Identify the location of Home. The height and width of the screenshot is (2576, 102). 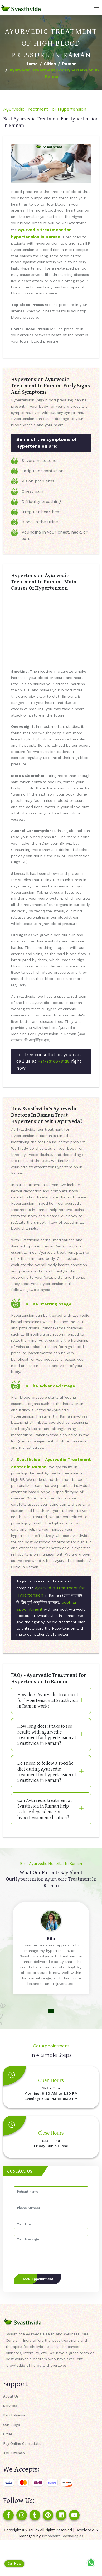
(31, 63).